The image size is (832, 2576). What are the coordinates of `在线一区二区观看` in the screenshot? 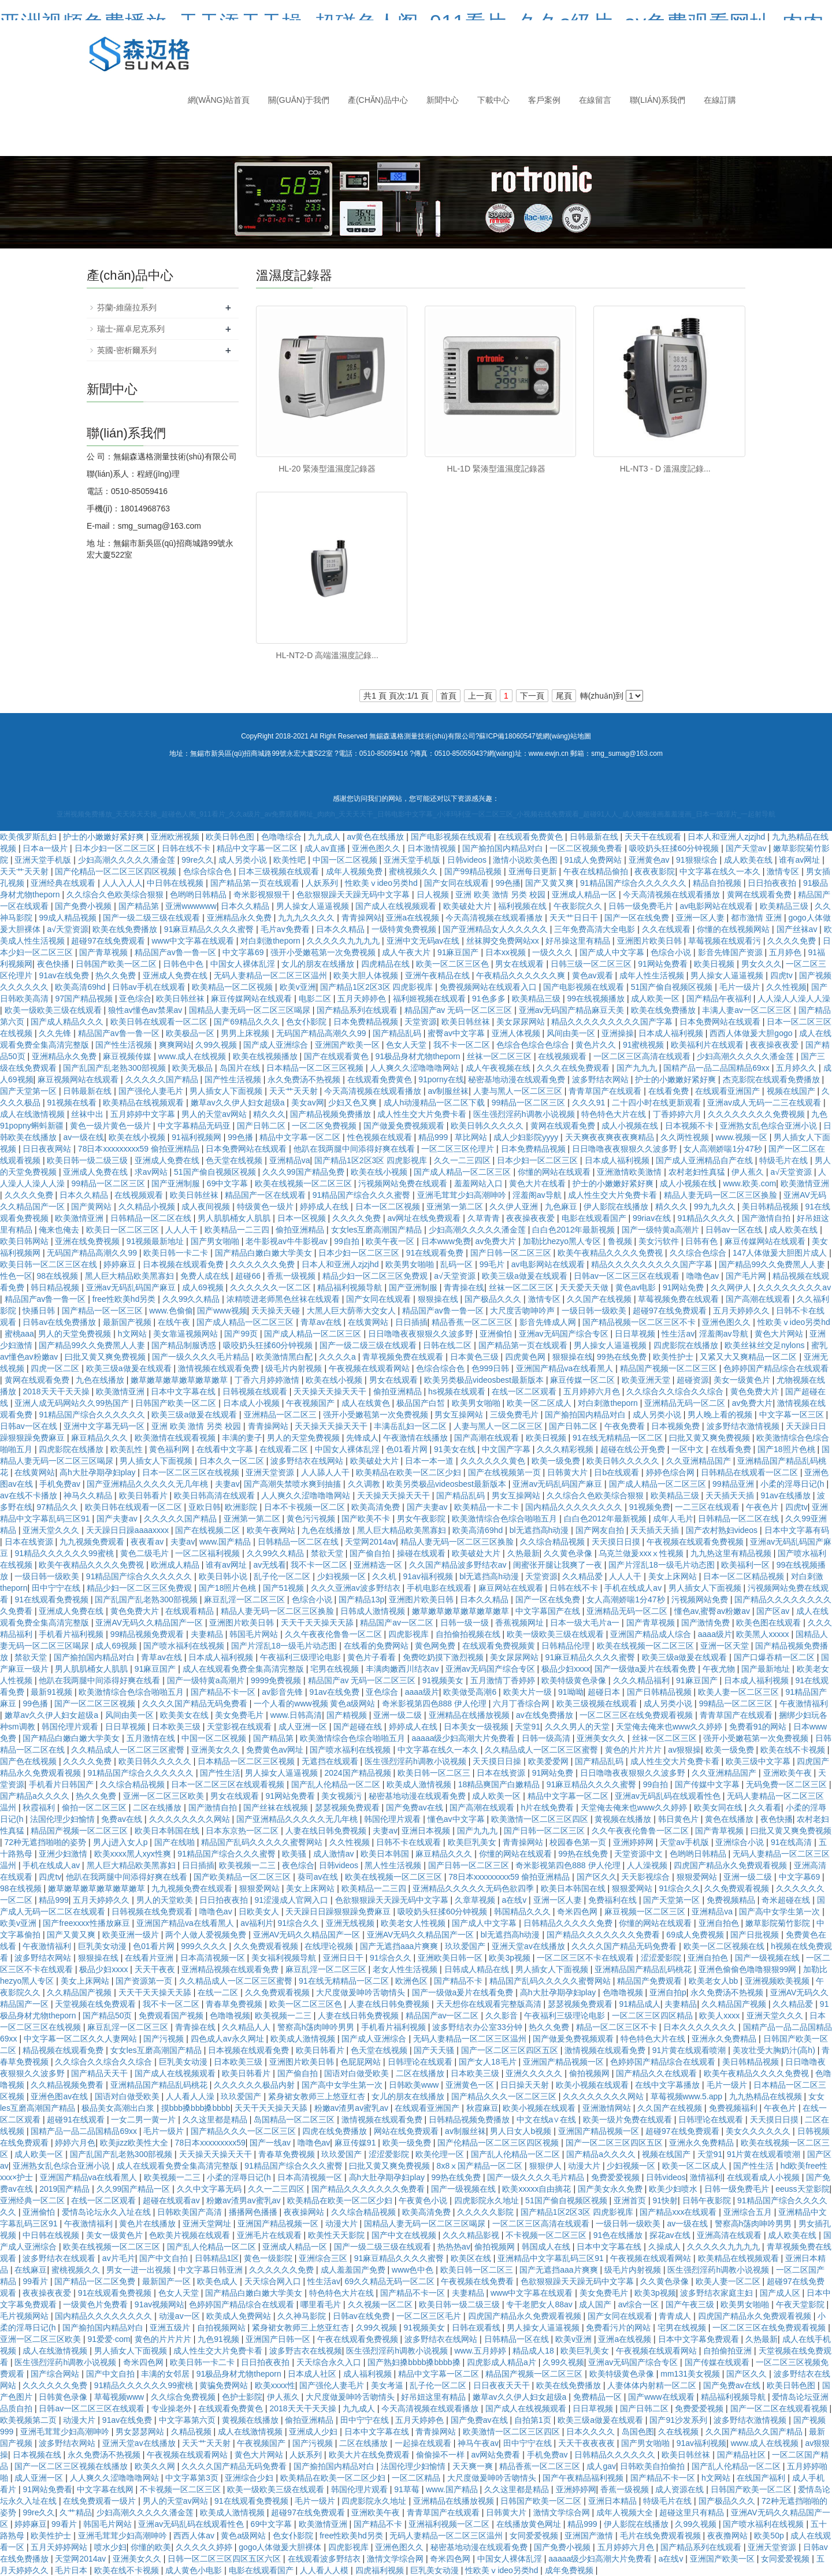 It's located at (525, 1391).